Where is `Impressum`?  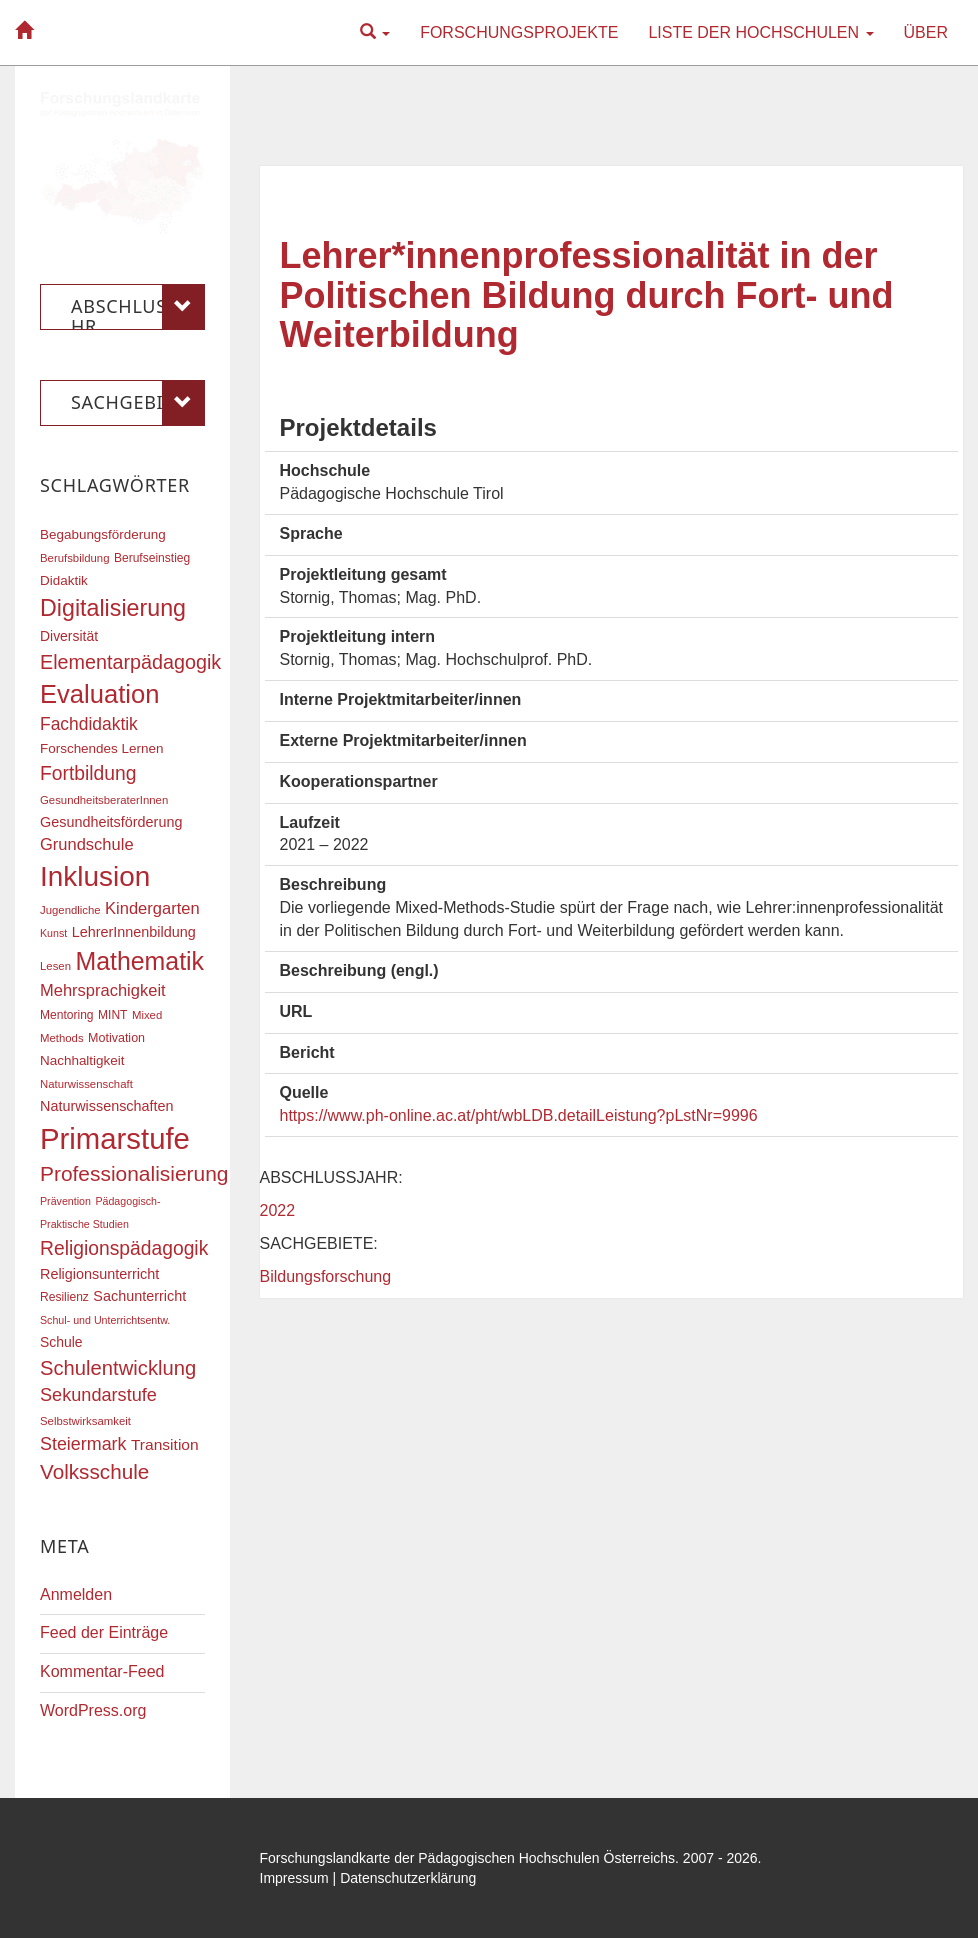 Impressum is located at coordinates (294, 1878).